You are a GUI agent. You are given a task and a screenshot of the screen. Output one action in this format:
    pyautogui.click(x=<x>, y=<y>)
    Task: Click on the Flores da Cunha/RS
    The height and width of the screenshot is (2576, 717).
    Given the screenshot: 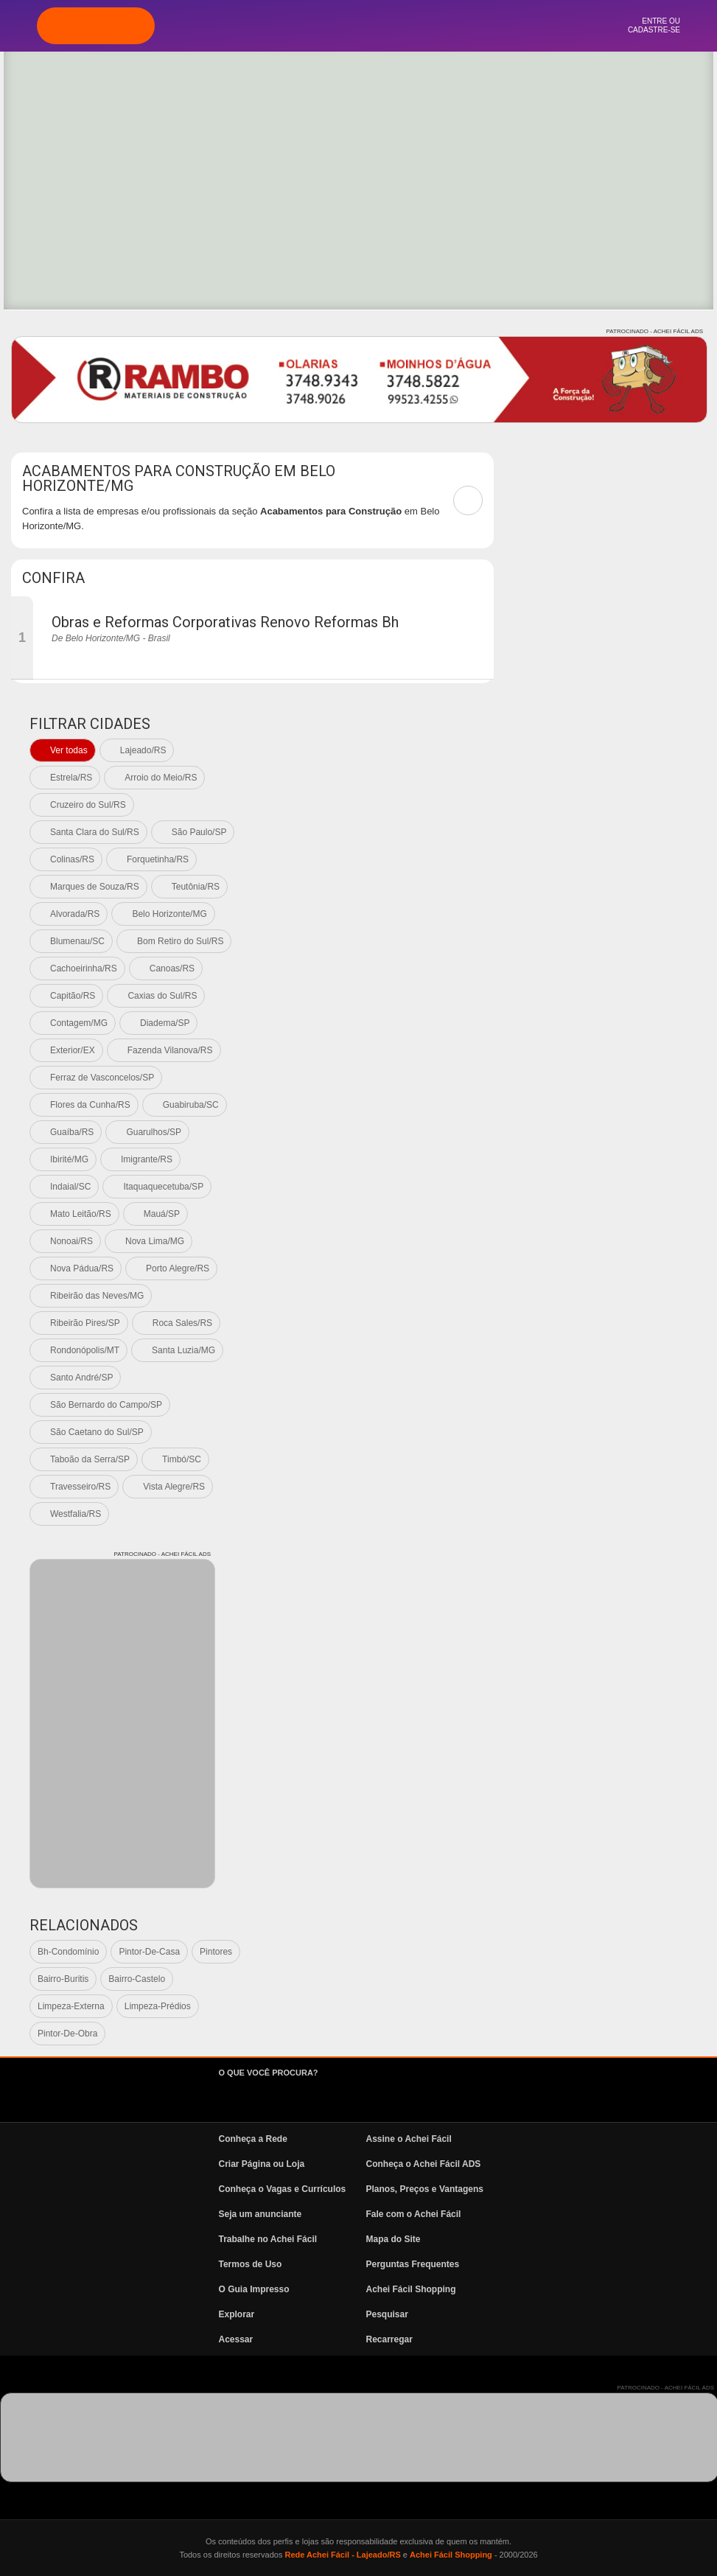 What is the action you would take?
    pyautogui.click(x=90, y=1105)
    